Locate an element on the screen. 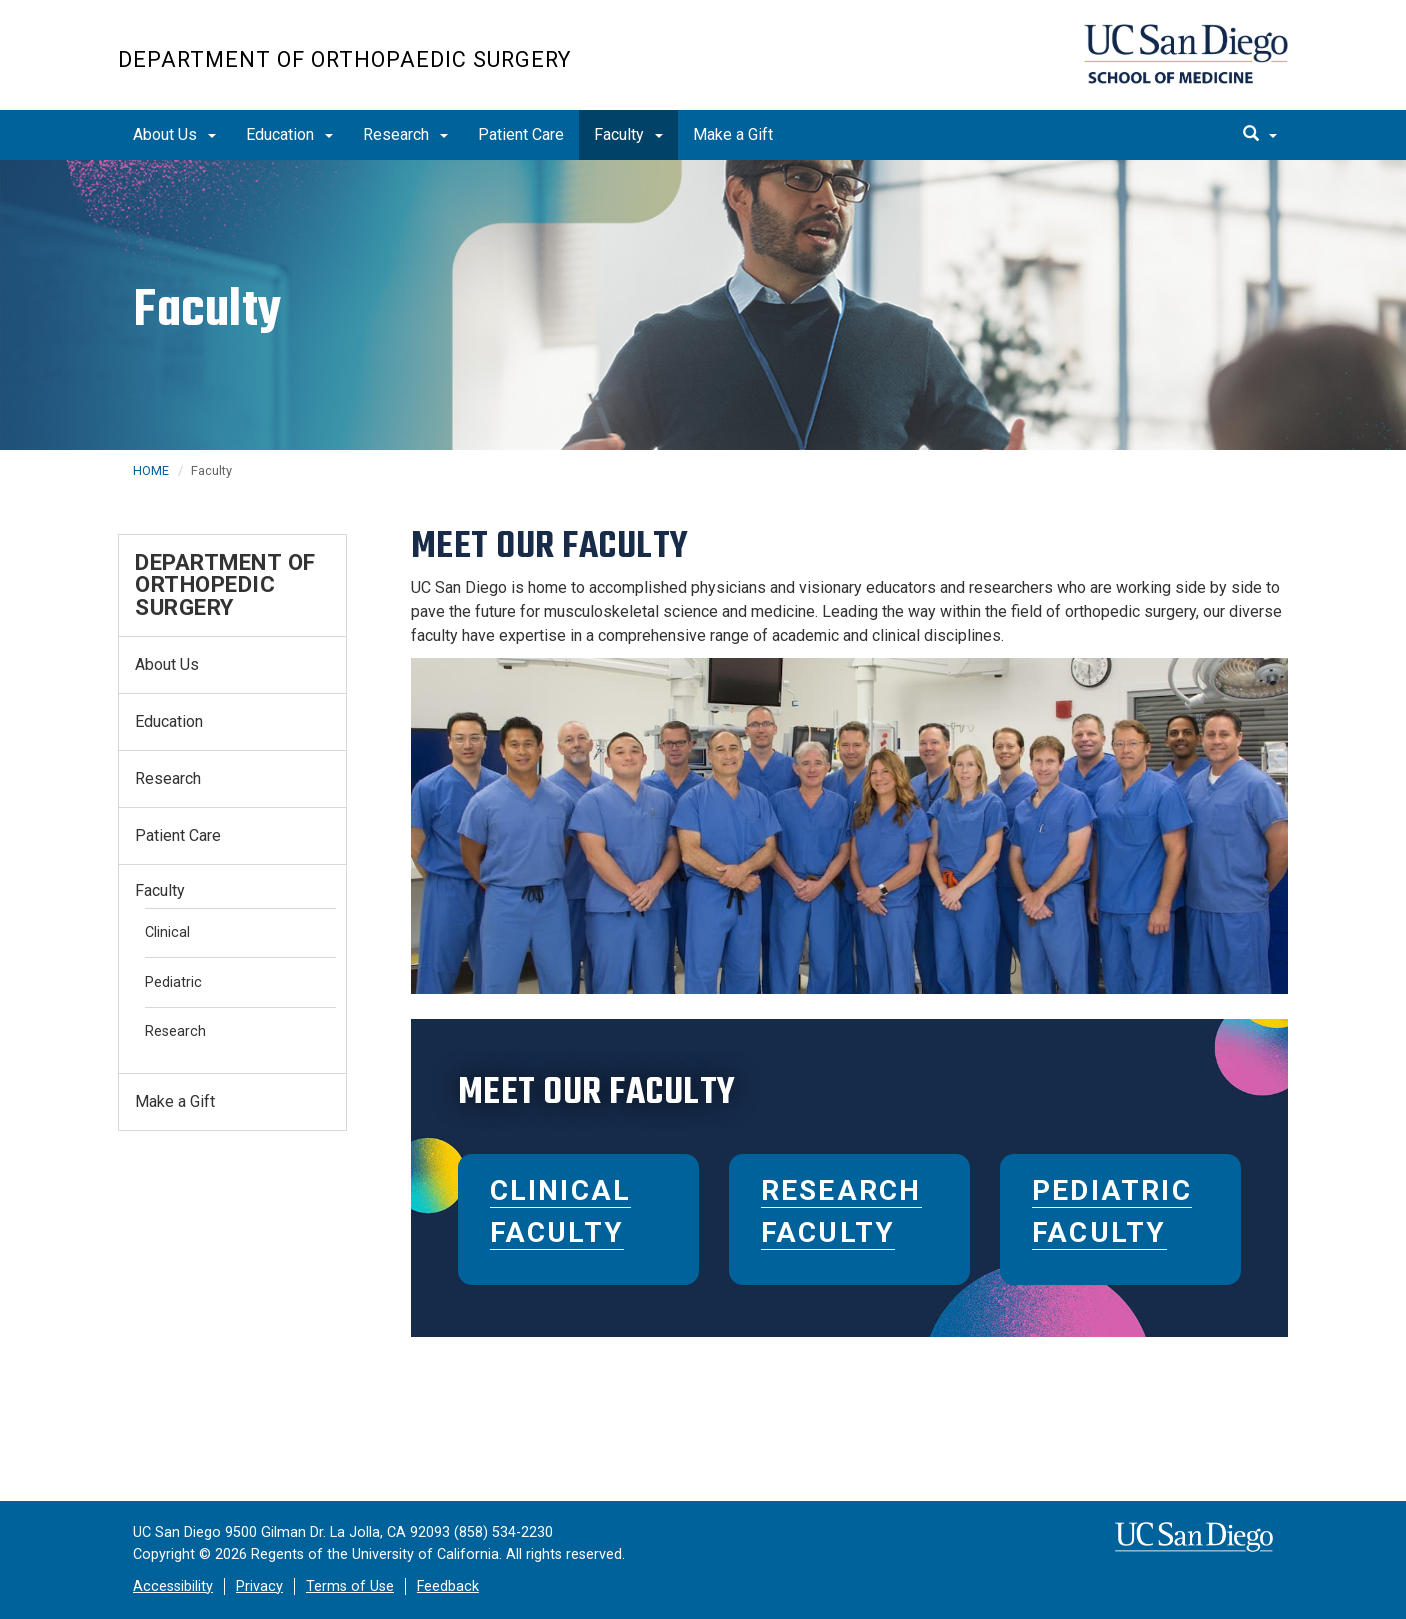  Accessibility is located at coordinates (173, 1586).